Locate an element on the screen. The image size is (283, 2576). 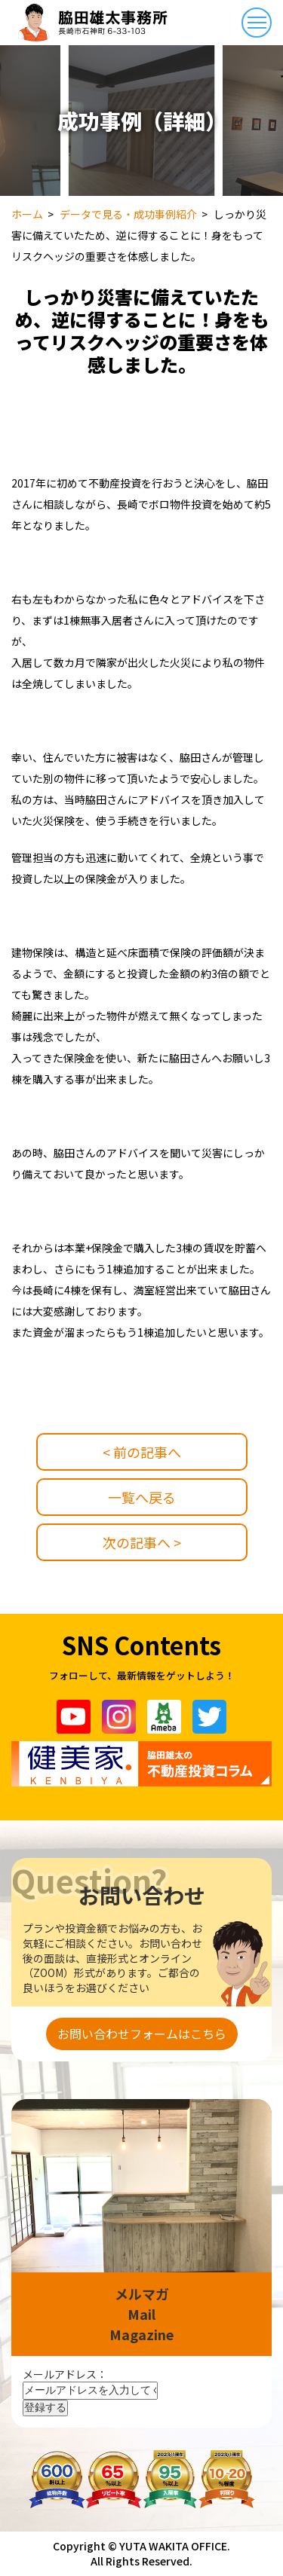
ホーム is located at coordinates (27, 214).